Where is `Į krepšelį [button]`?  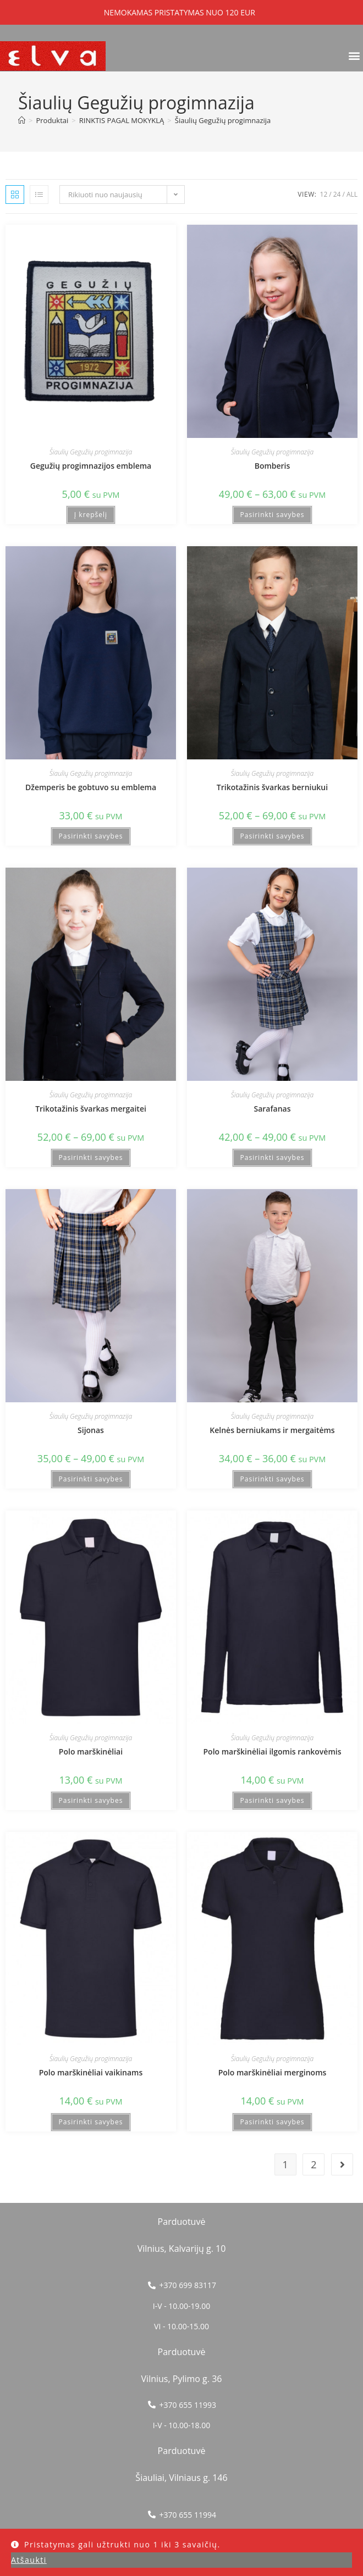
Į krepšelį [button] is located at coordinates (90, 514).